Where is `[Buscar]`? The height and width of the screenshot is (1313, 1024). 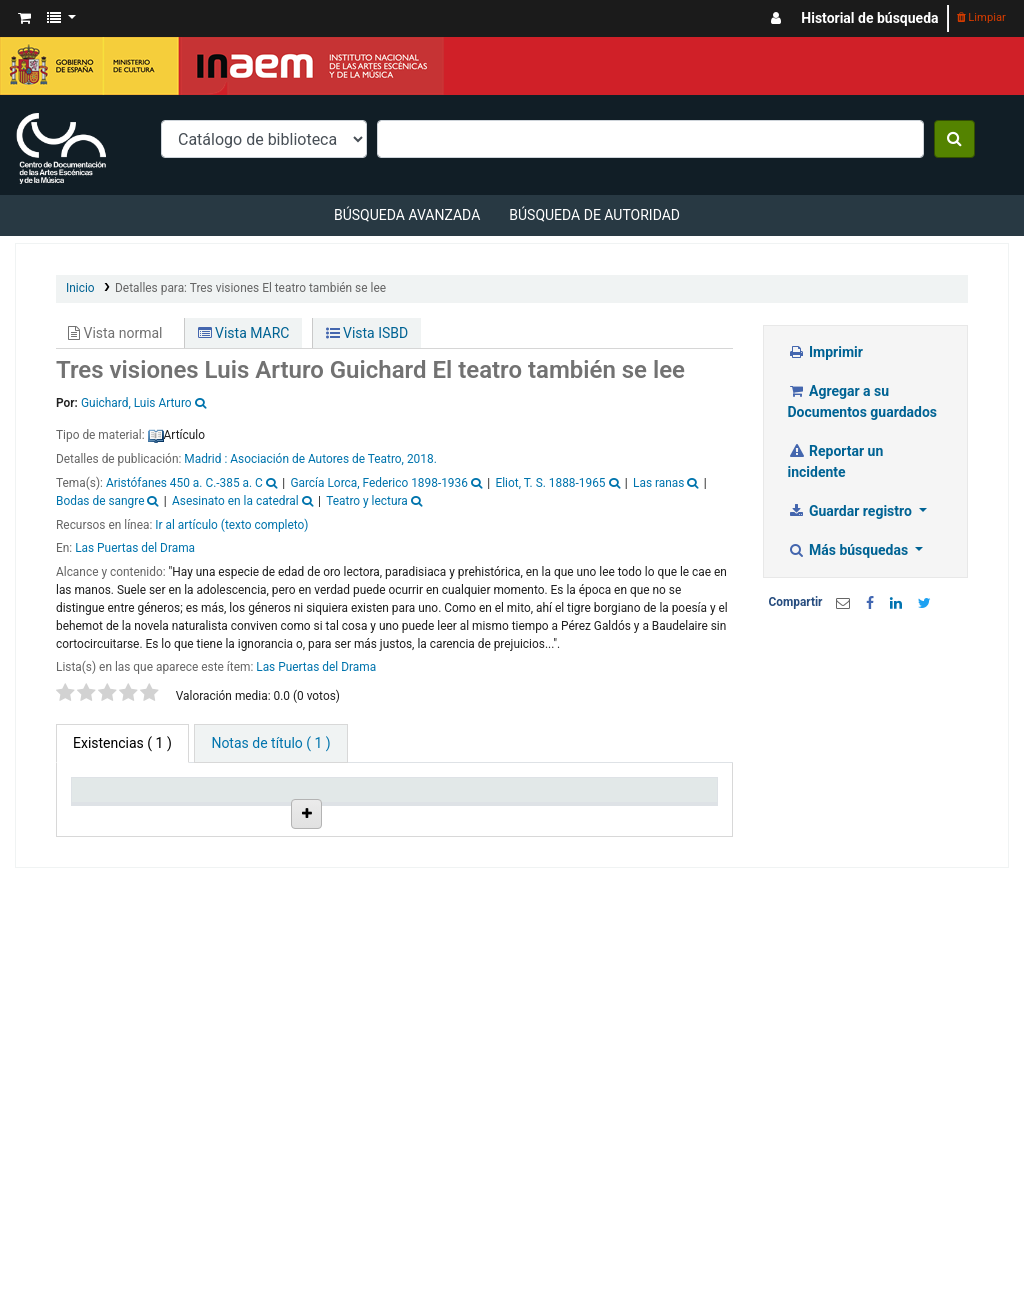
[Buscar] is located at coordinates (954, 139).